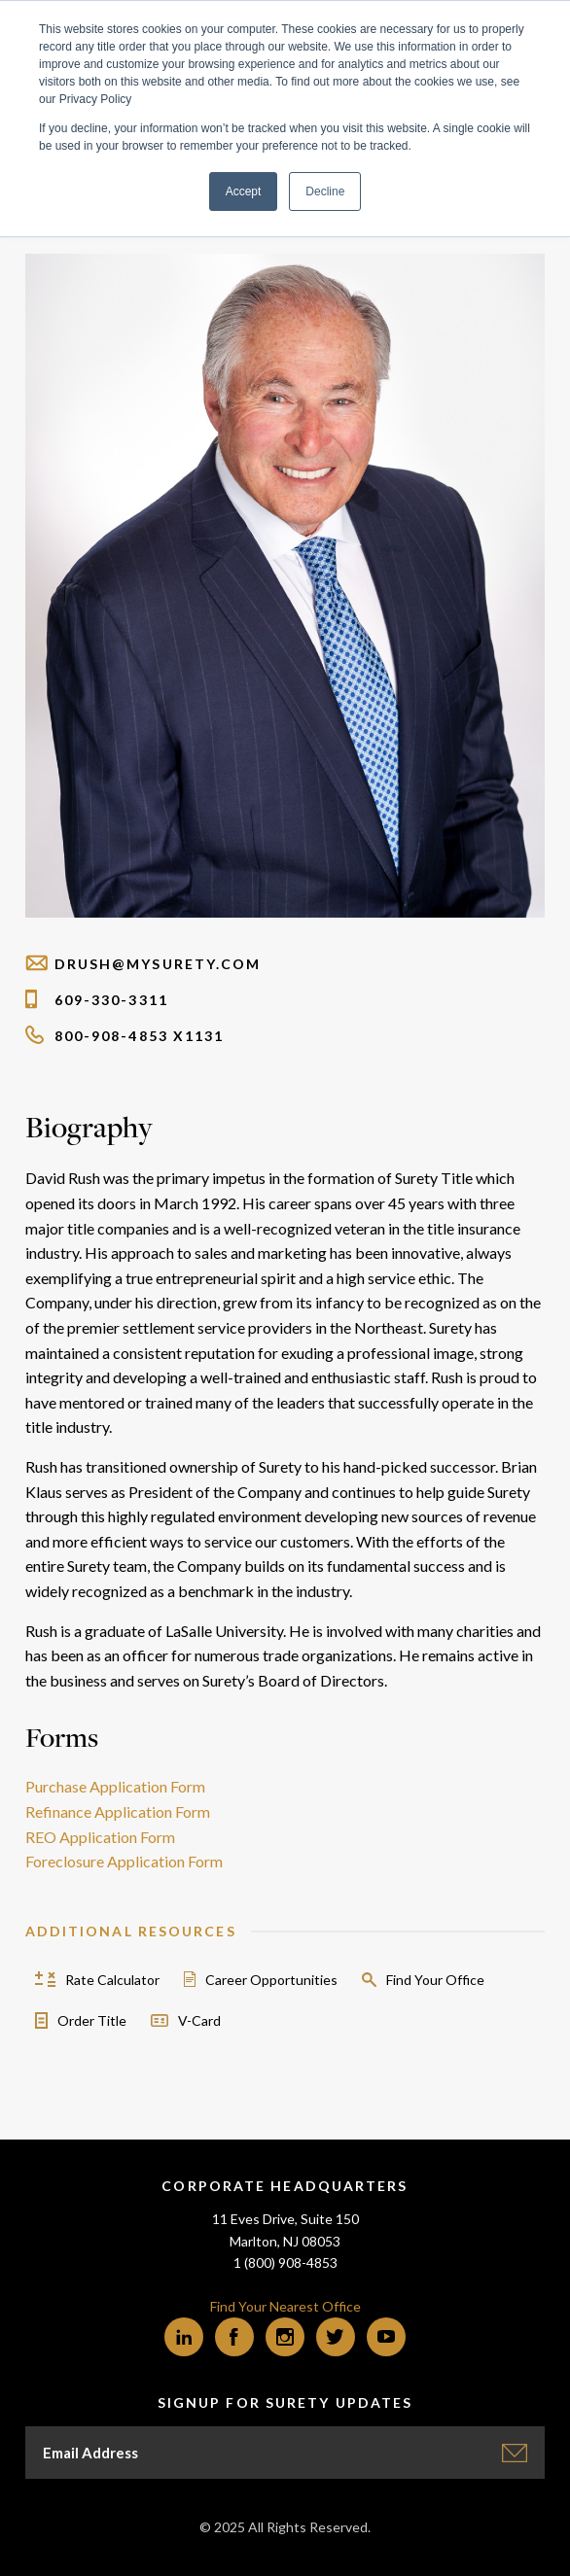  Describe the element at coordinates (91, 2020) in the screenshot. I see `Order Title` at that location.